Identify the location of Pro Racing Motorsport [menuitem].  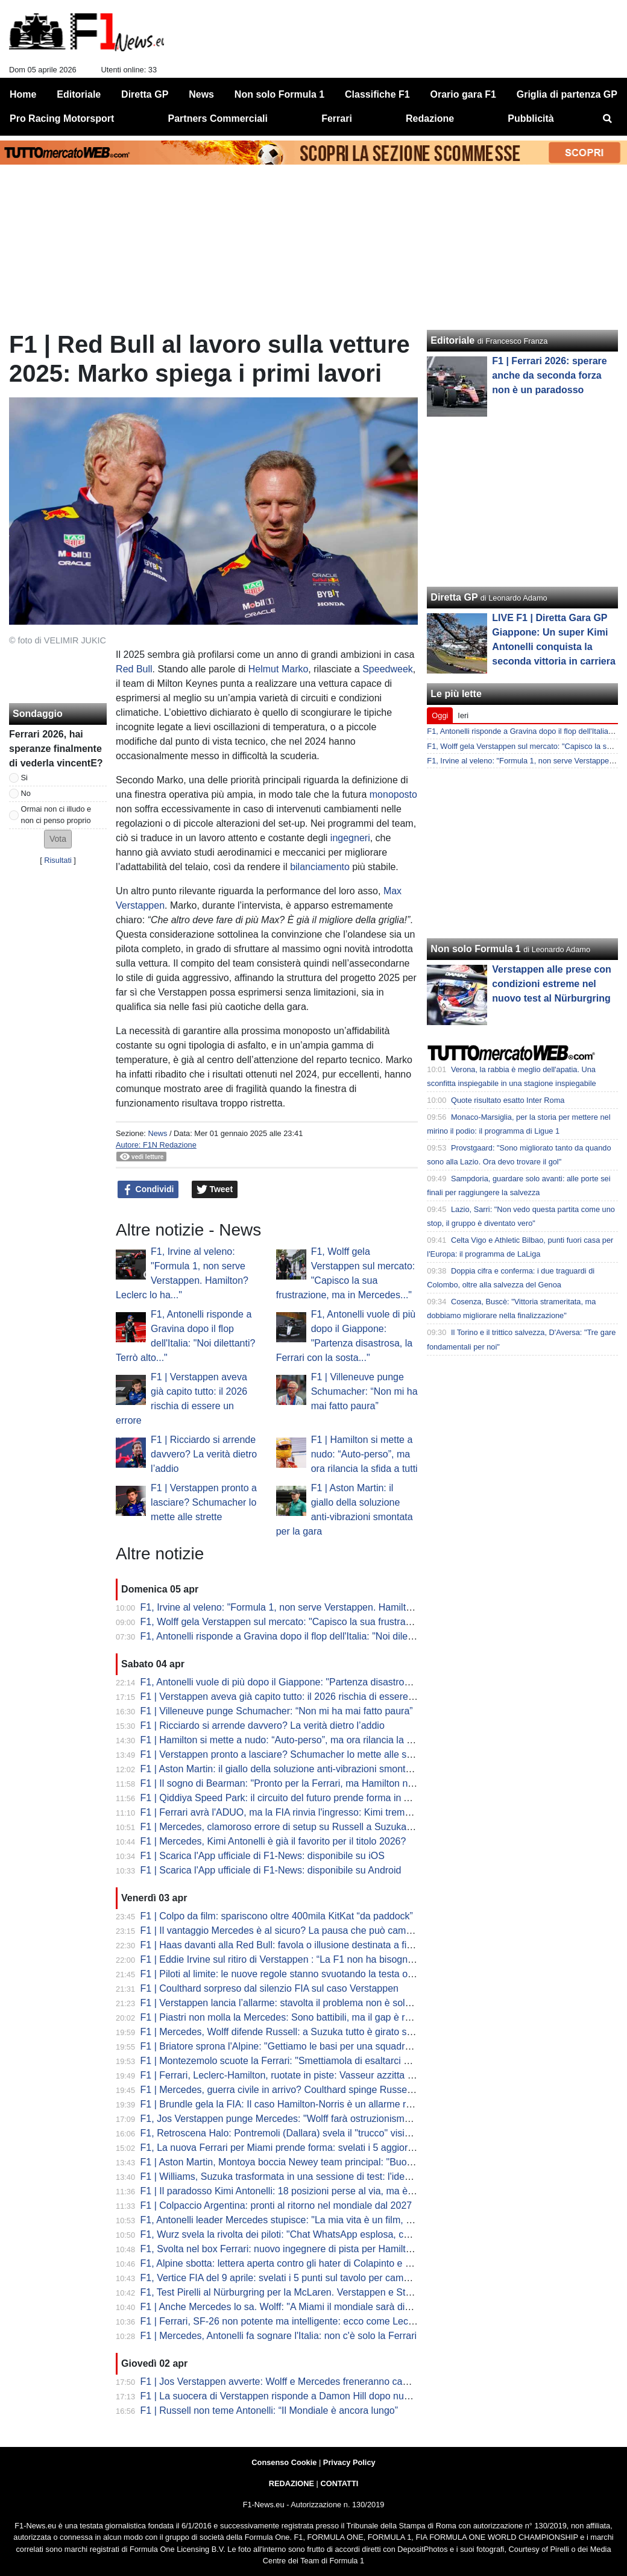
(62, 118).